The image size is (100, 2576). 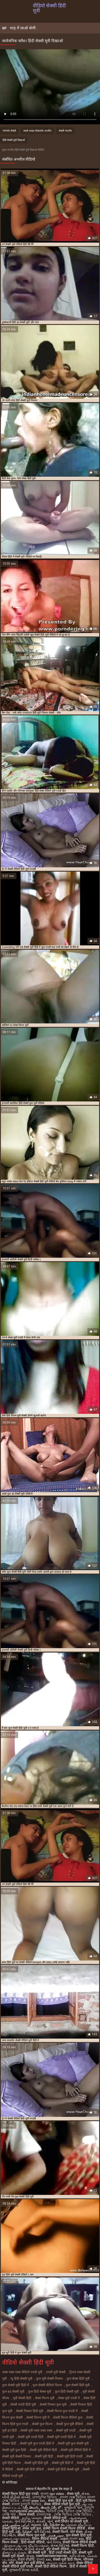 What do you see at coordinates (56, 2535) in the screenshot?
I see `سوپر هندی` at bounding box center [56, 2535].